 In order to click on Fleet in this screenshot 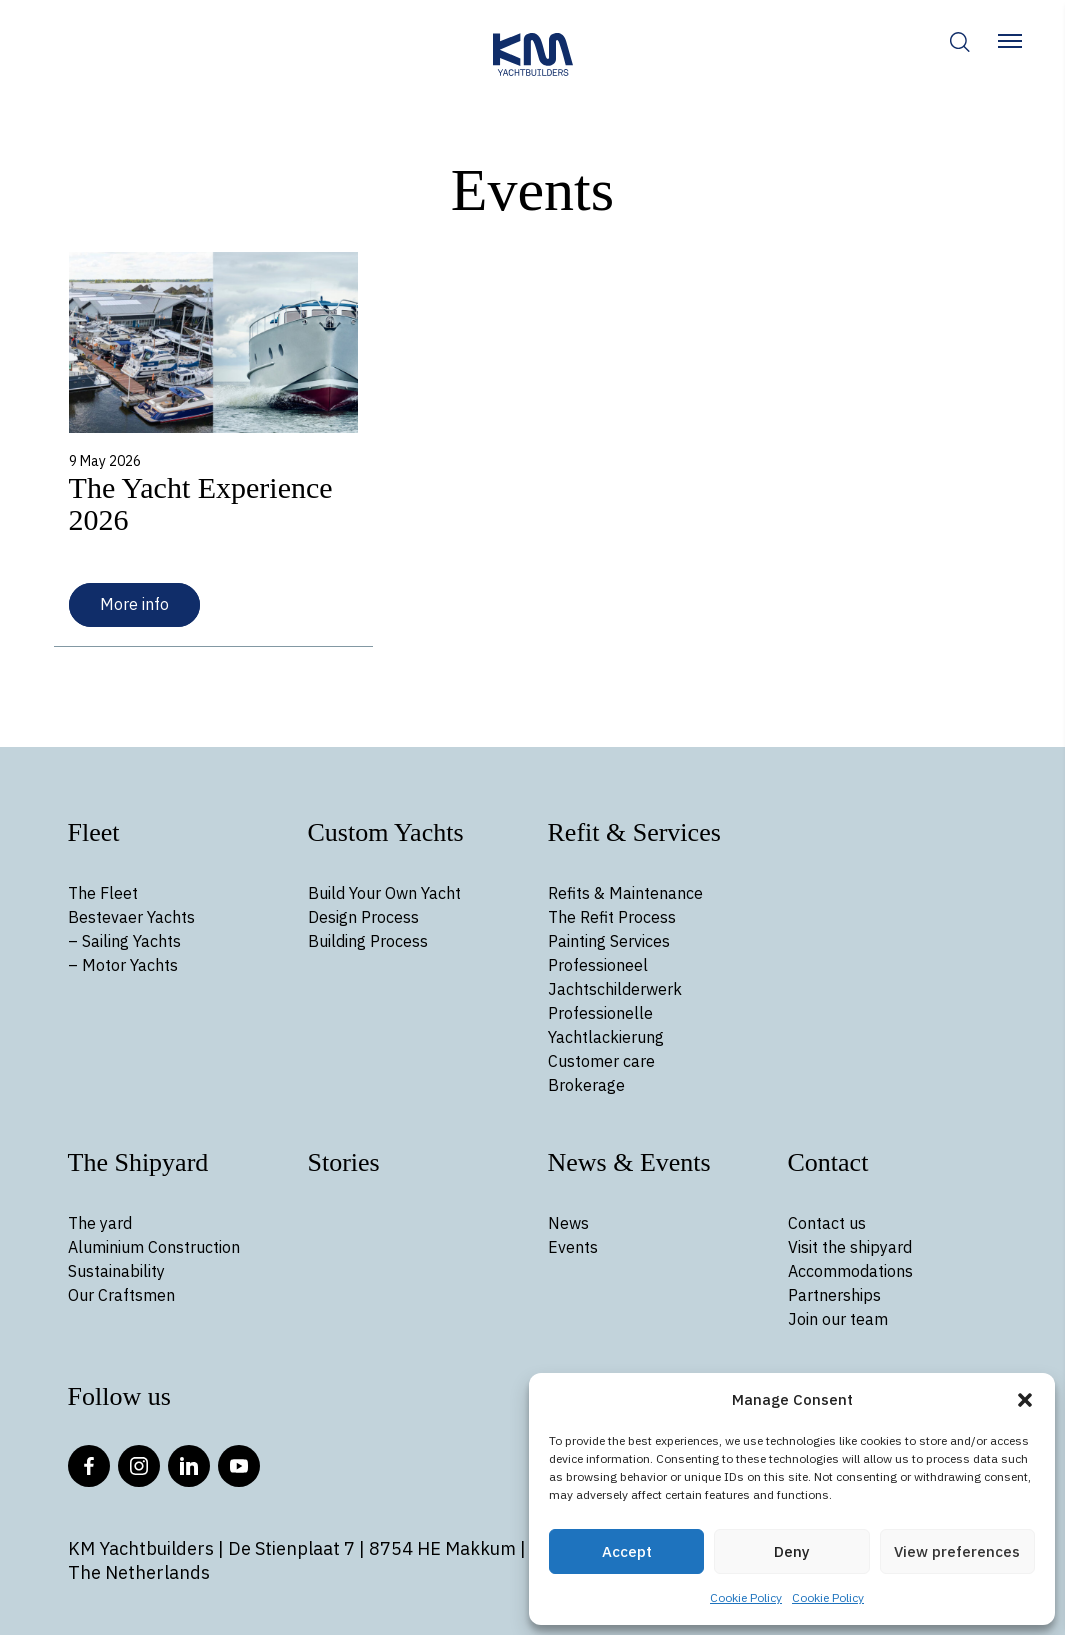, I will do `click(94, 832)`.